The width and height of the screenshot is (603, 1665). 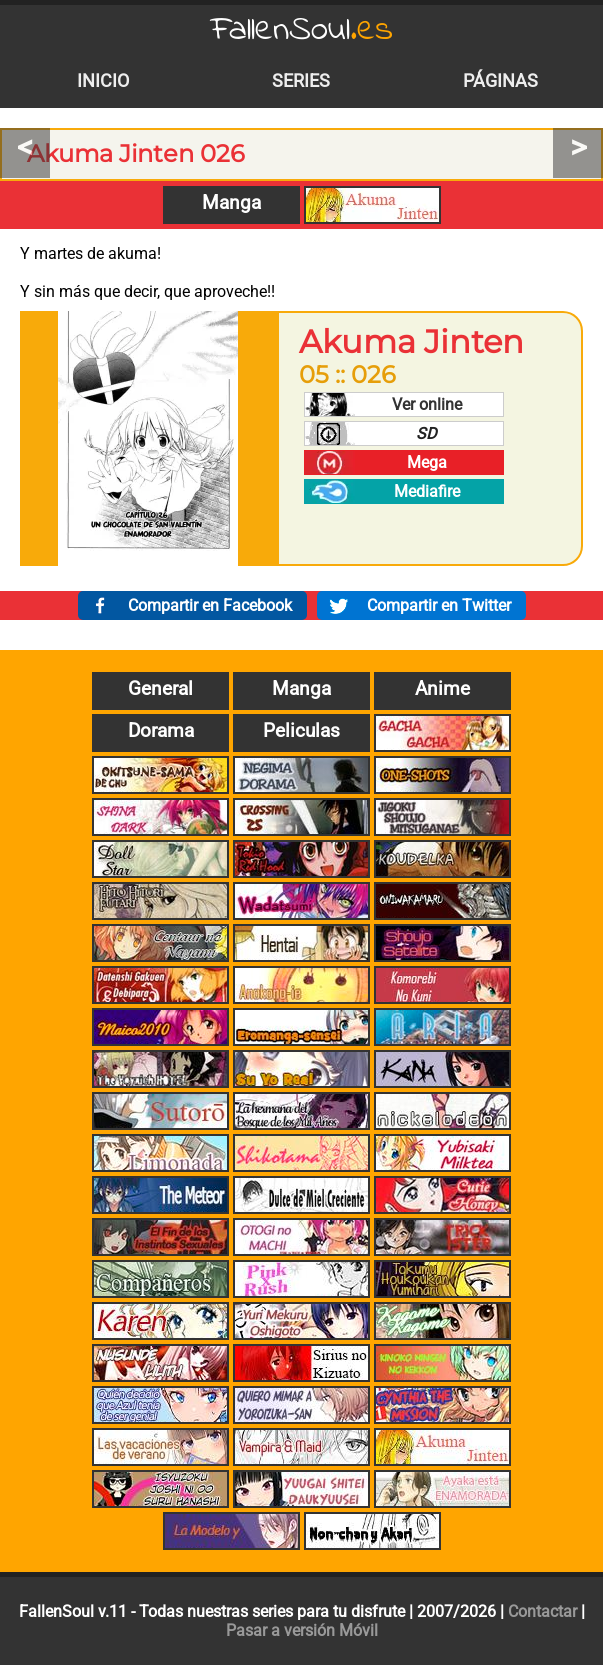 What do you see at coordinates (426, 433) in the screenshot?
I see `SD` at bounding box center [426, 433].